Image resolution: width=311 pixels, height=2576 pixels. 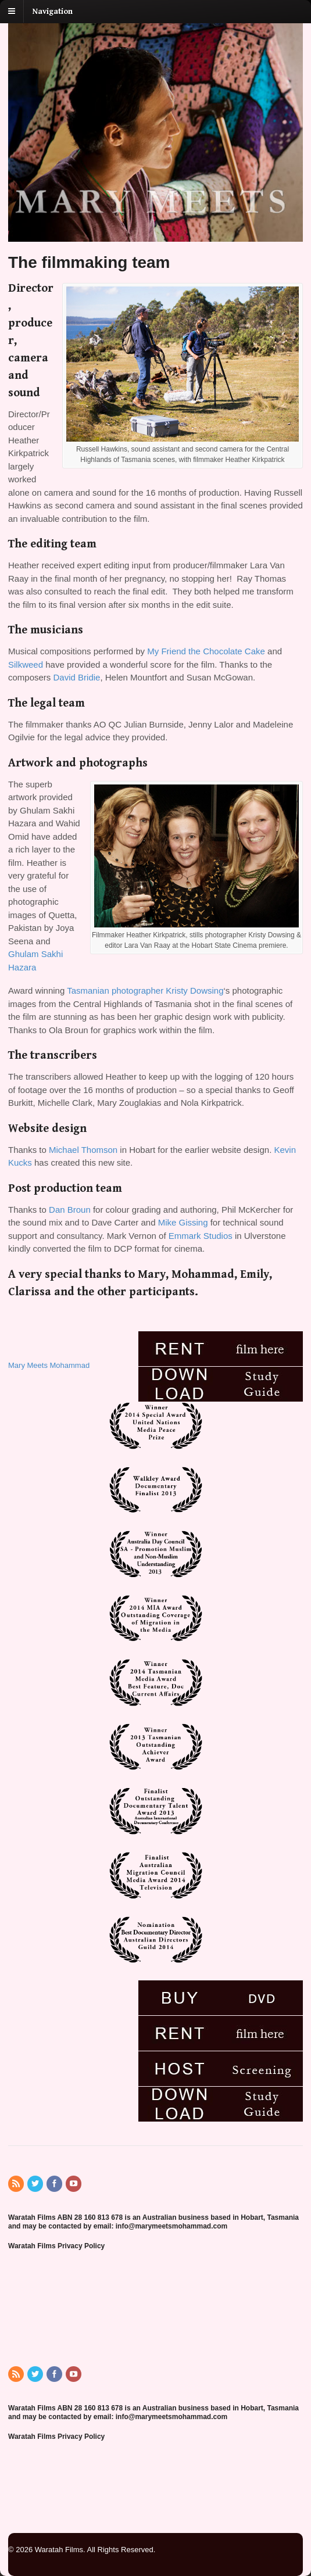 I want to click on Emmark Studios, so click(x=201, y=1236).